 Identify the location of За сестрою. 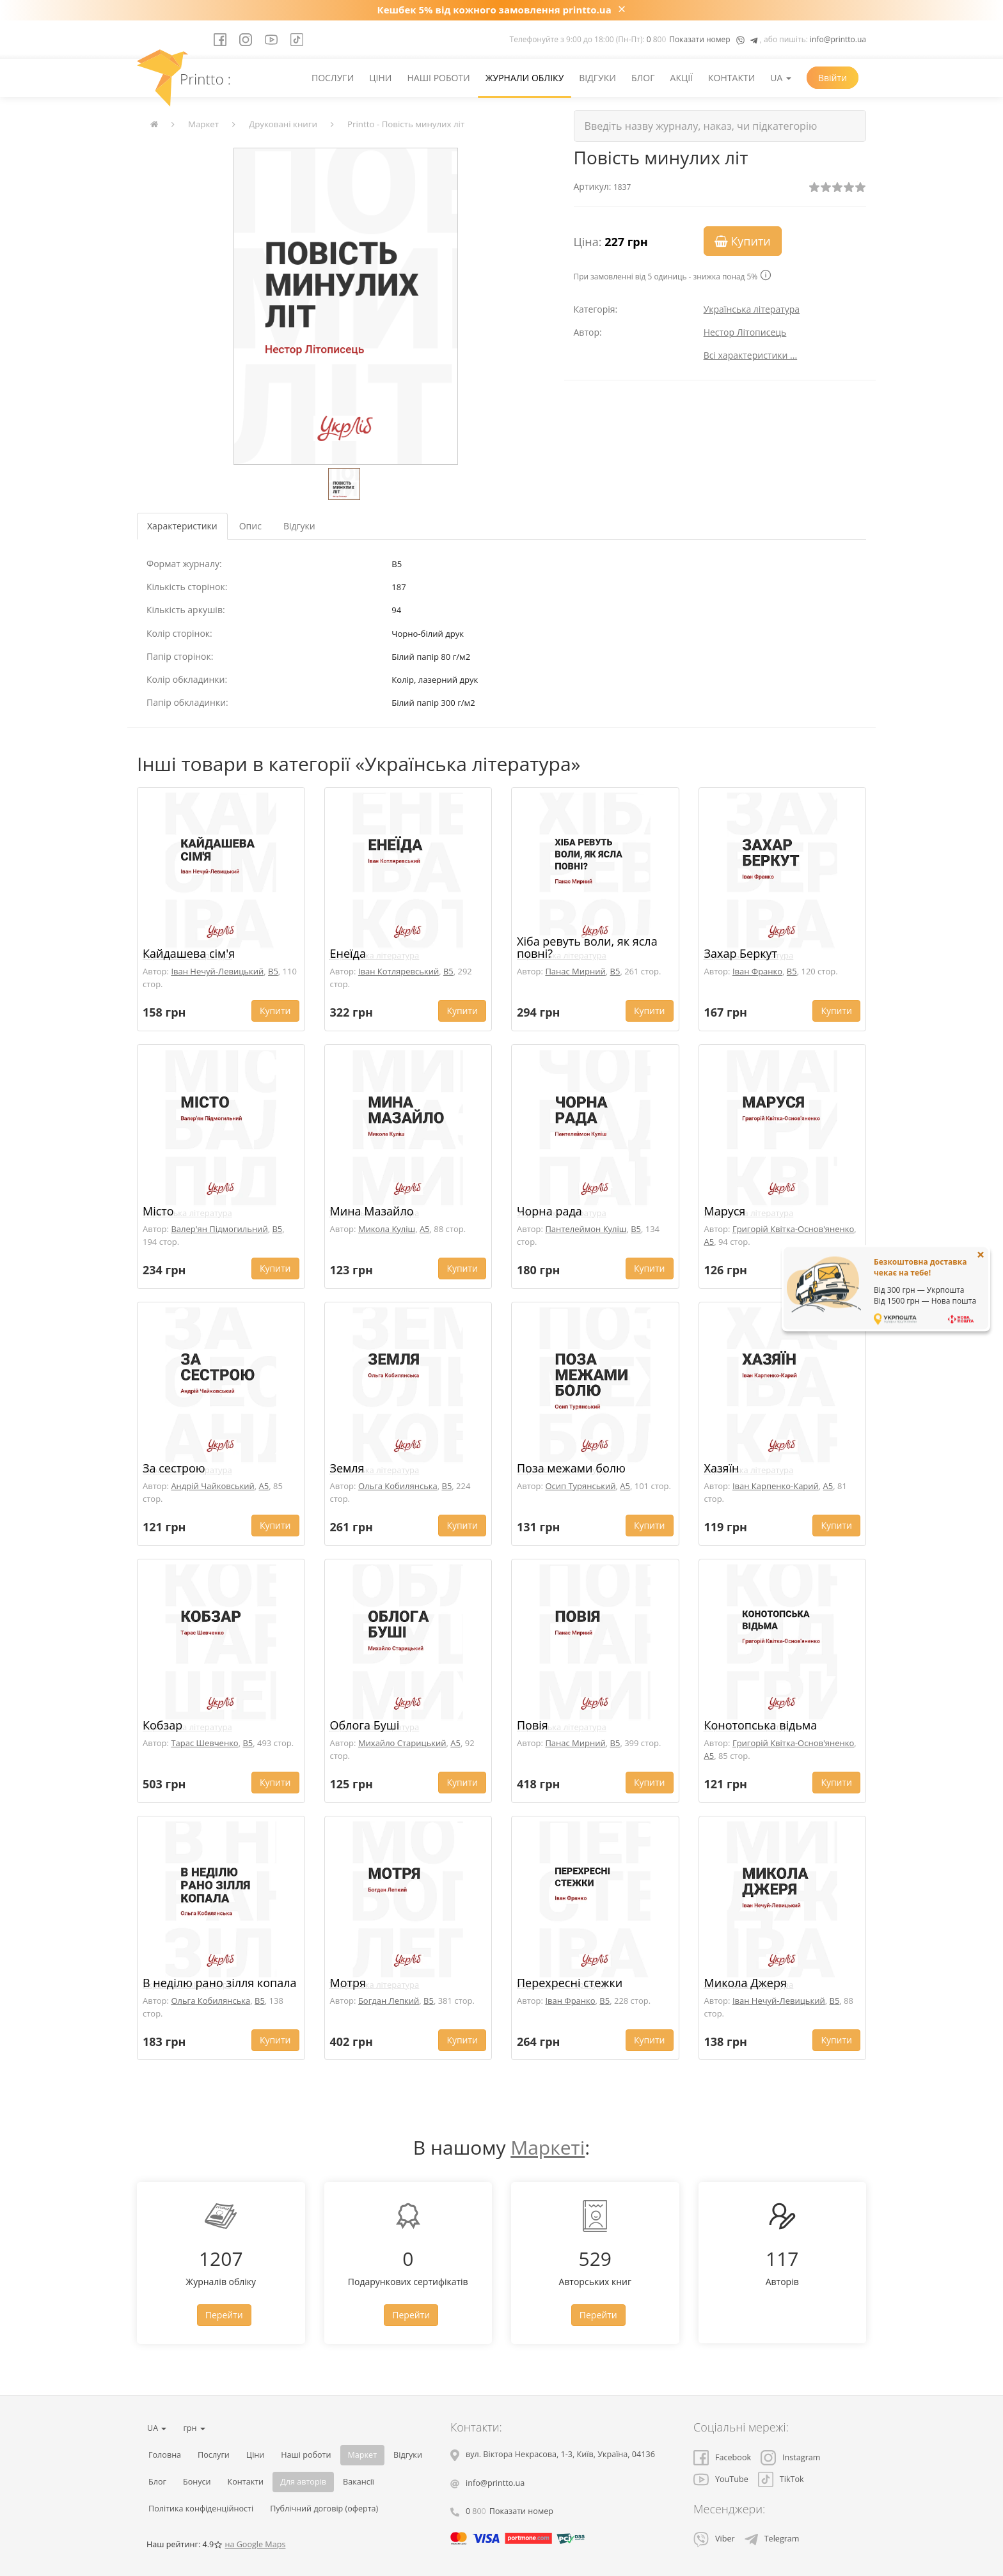
(174, 1468).